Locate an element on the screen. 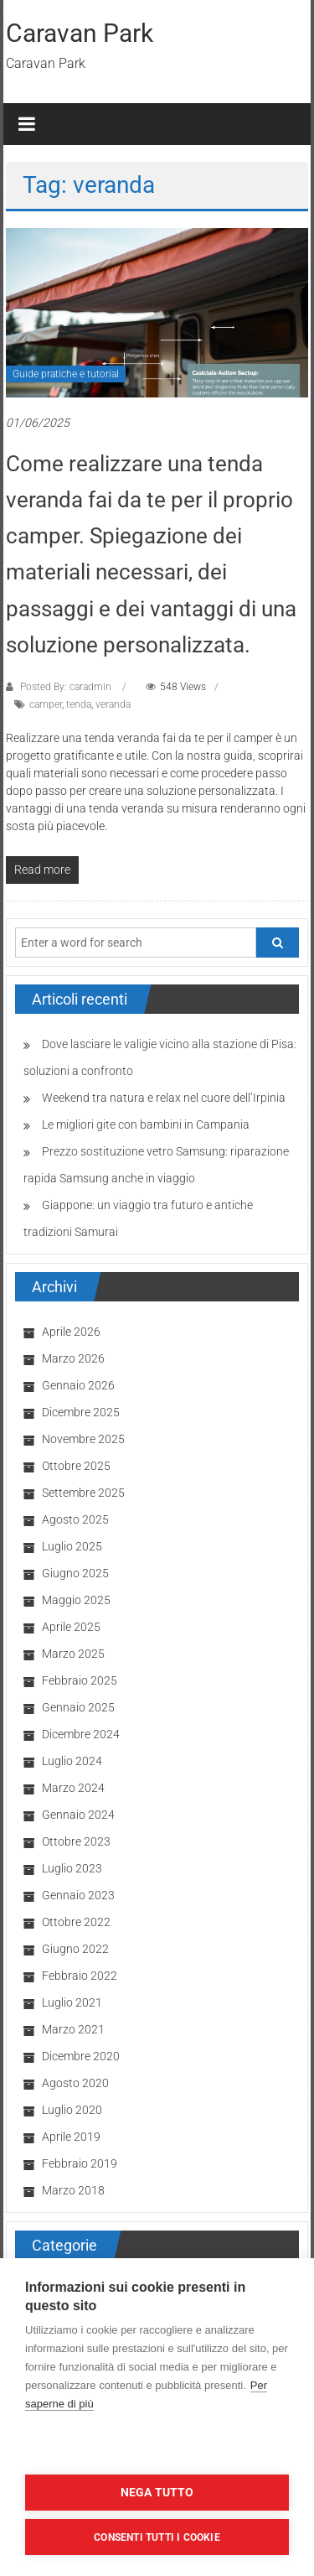 This screenshot has height=2576, width=314. Giugno 2025 is located at coordinates (75, 1573).